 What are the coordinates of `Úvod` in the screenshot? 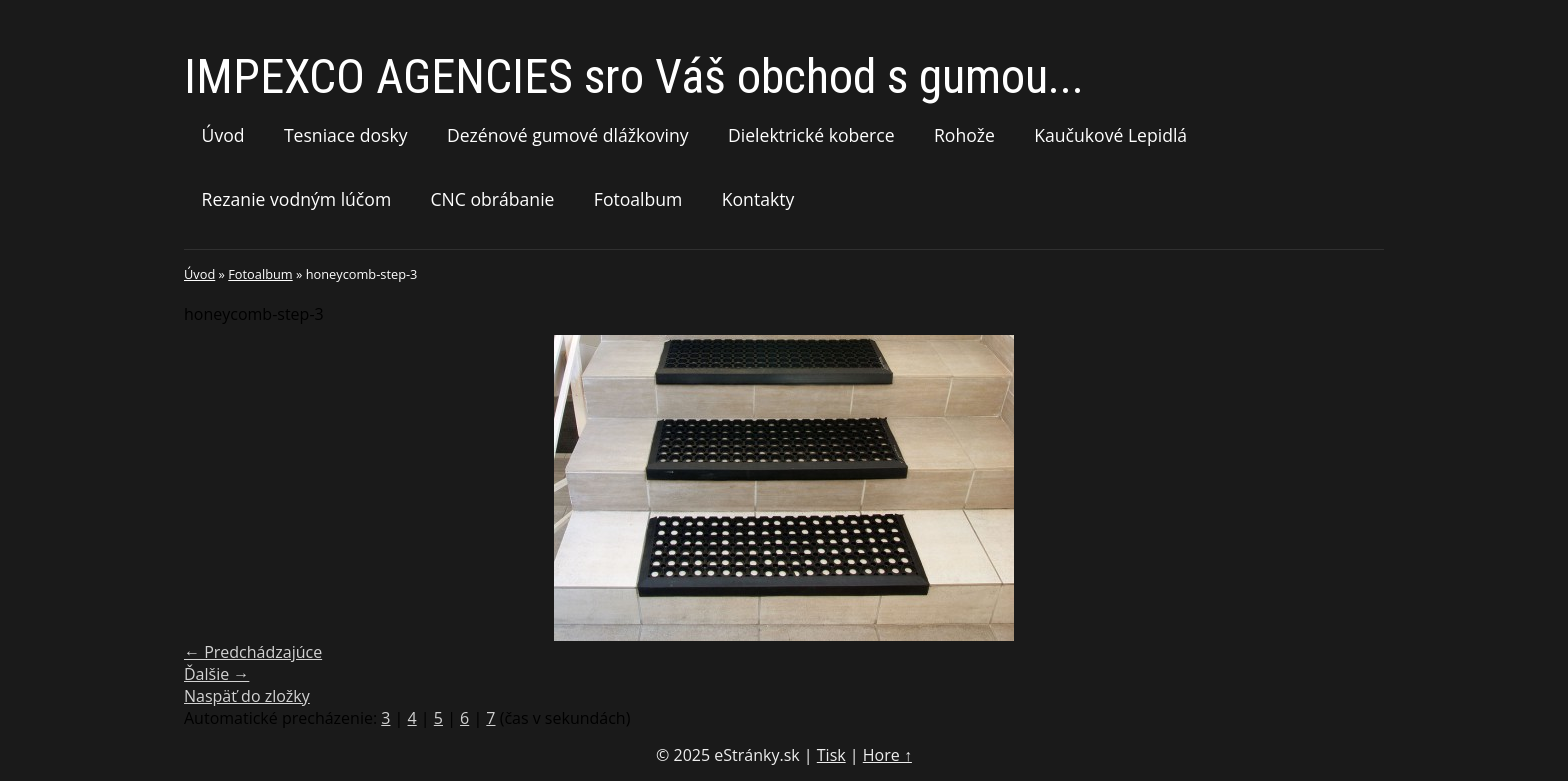 It's located at (223, 135).